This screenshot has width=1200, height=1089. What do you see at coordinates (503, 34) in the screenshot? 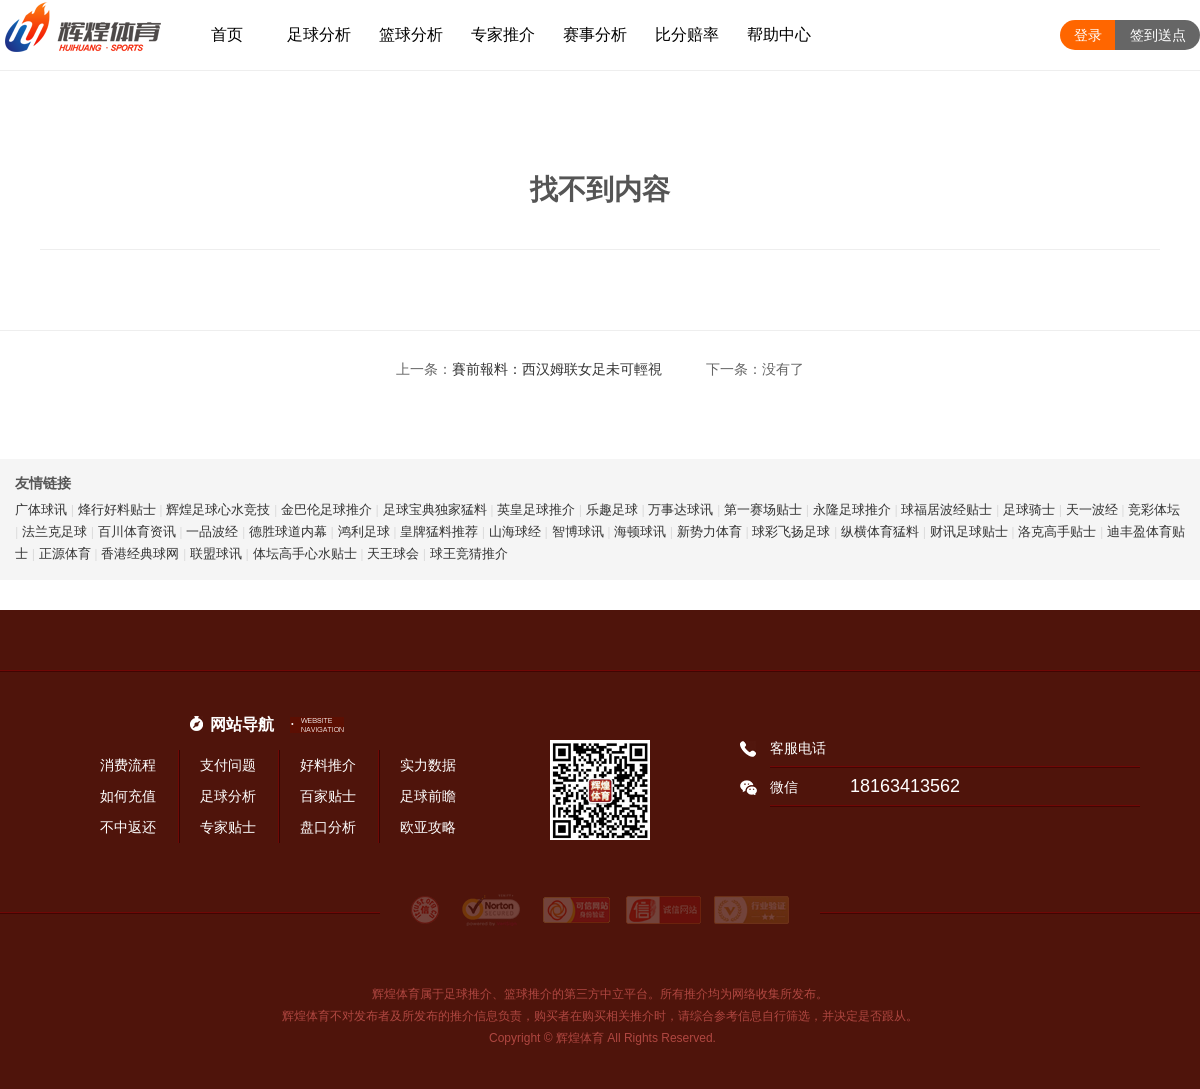
I see `专家推介` at bounding box center [503, 34].